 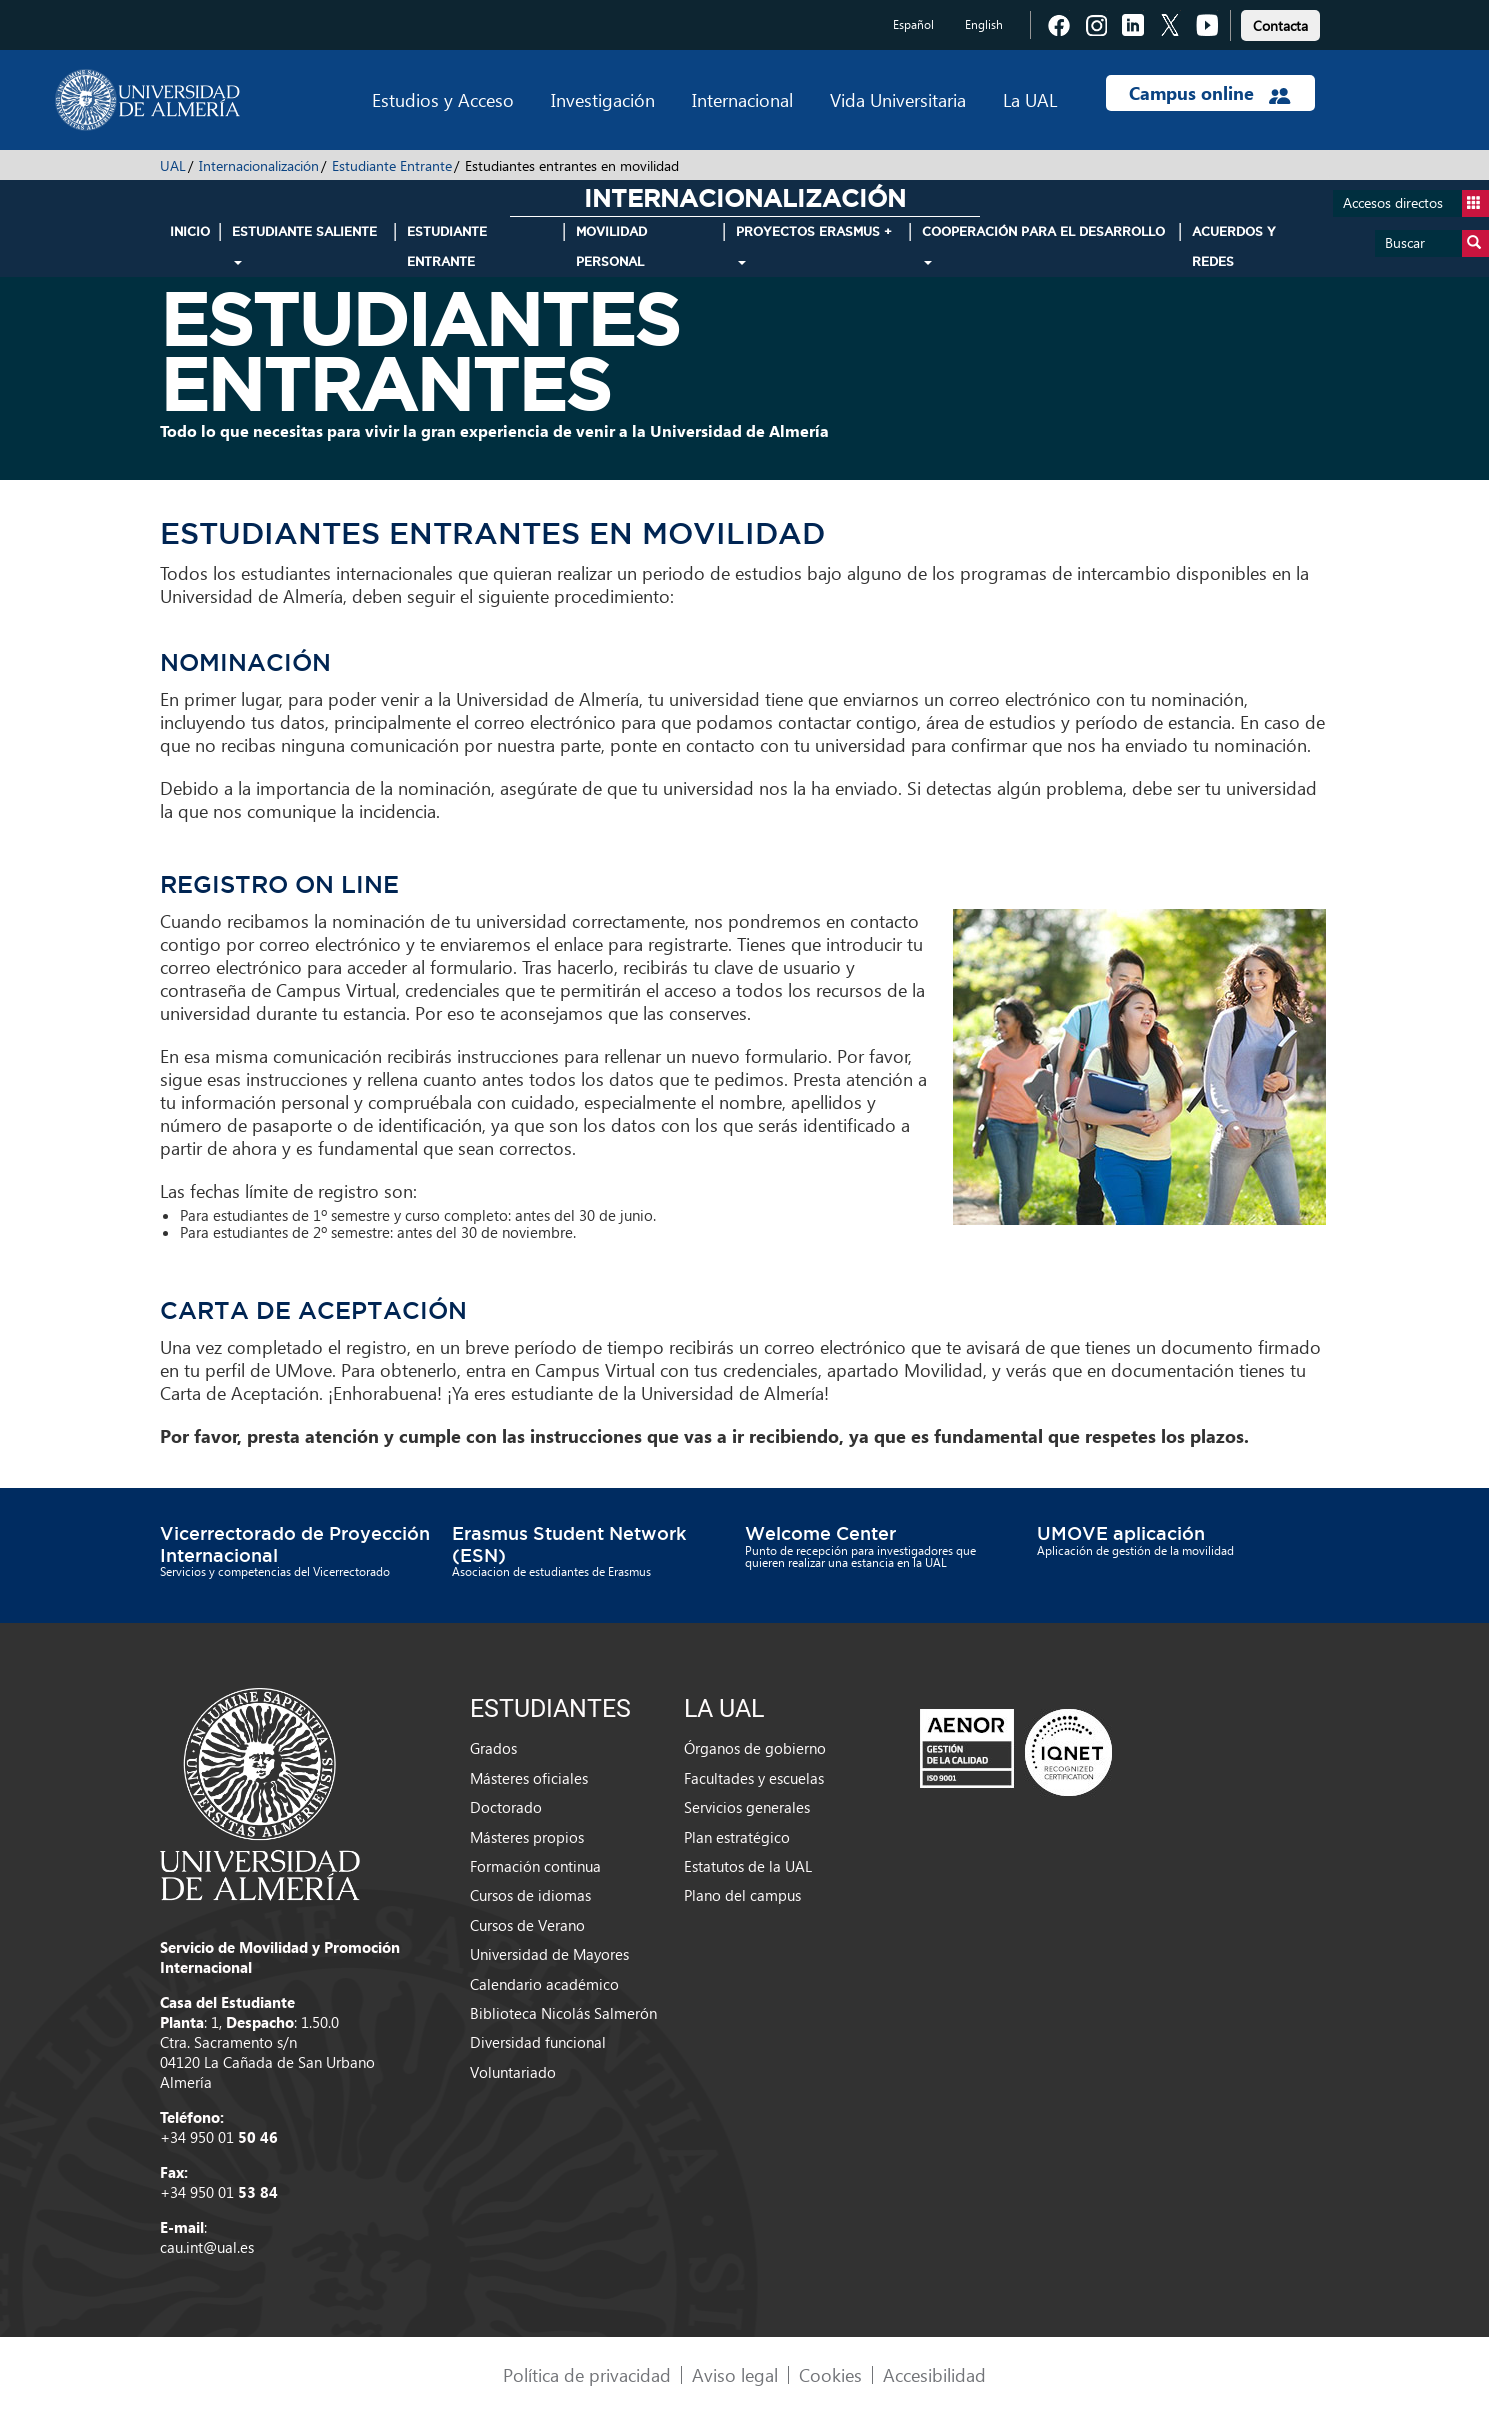 What do you see at coordinates (1234, 246) in the screenshot?
I see `Acuerdos y Redes` at bounding box center [1234, 246].